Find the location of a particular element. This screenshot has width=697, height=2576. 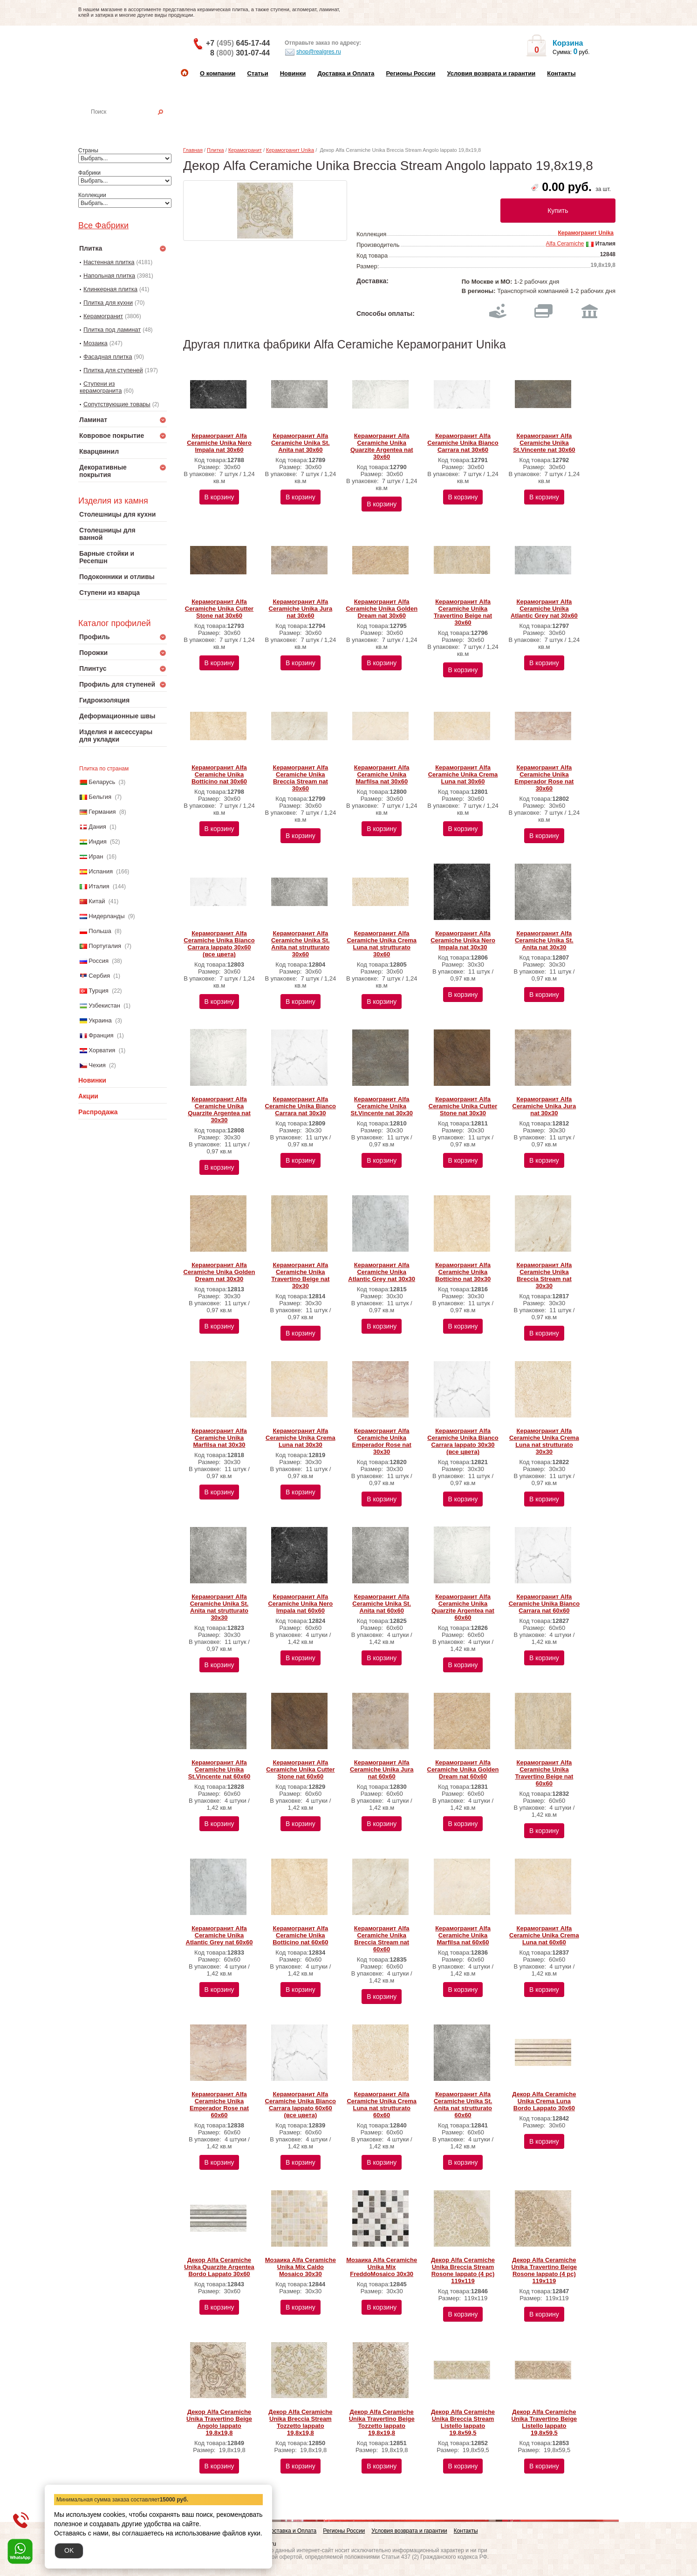

Сопутствующие товары is located at coordinates (116, 404).